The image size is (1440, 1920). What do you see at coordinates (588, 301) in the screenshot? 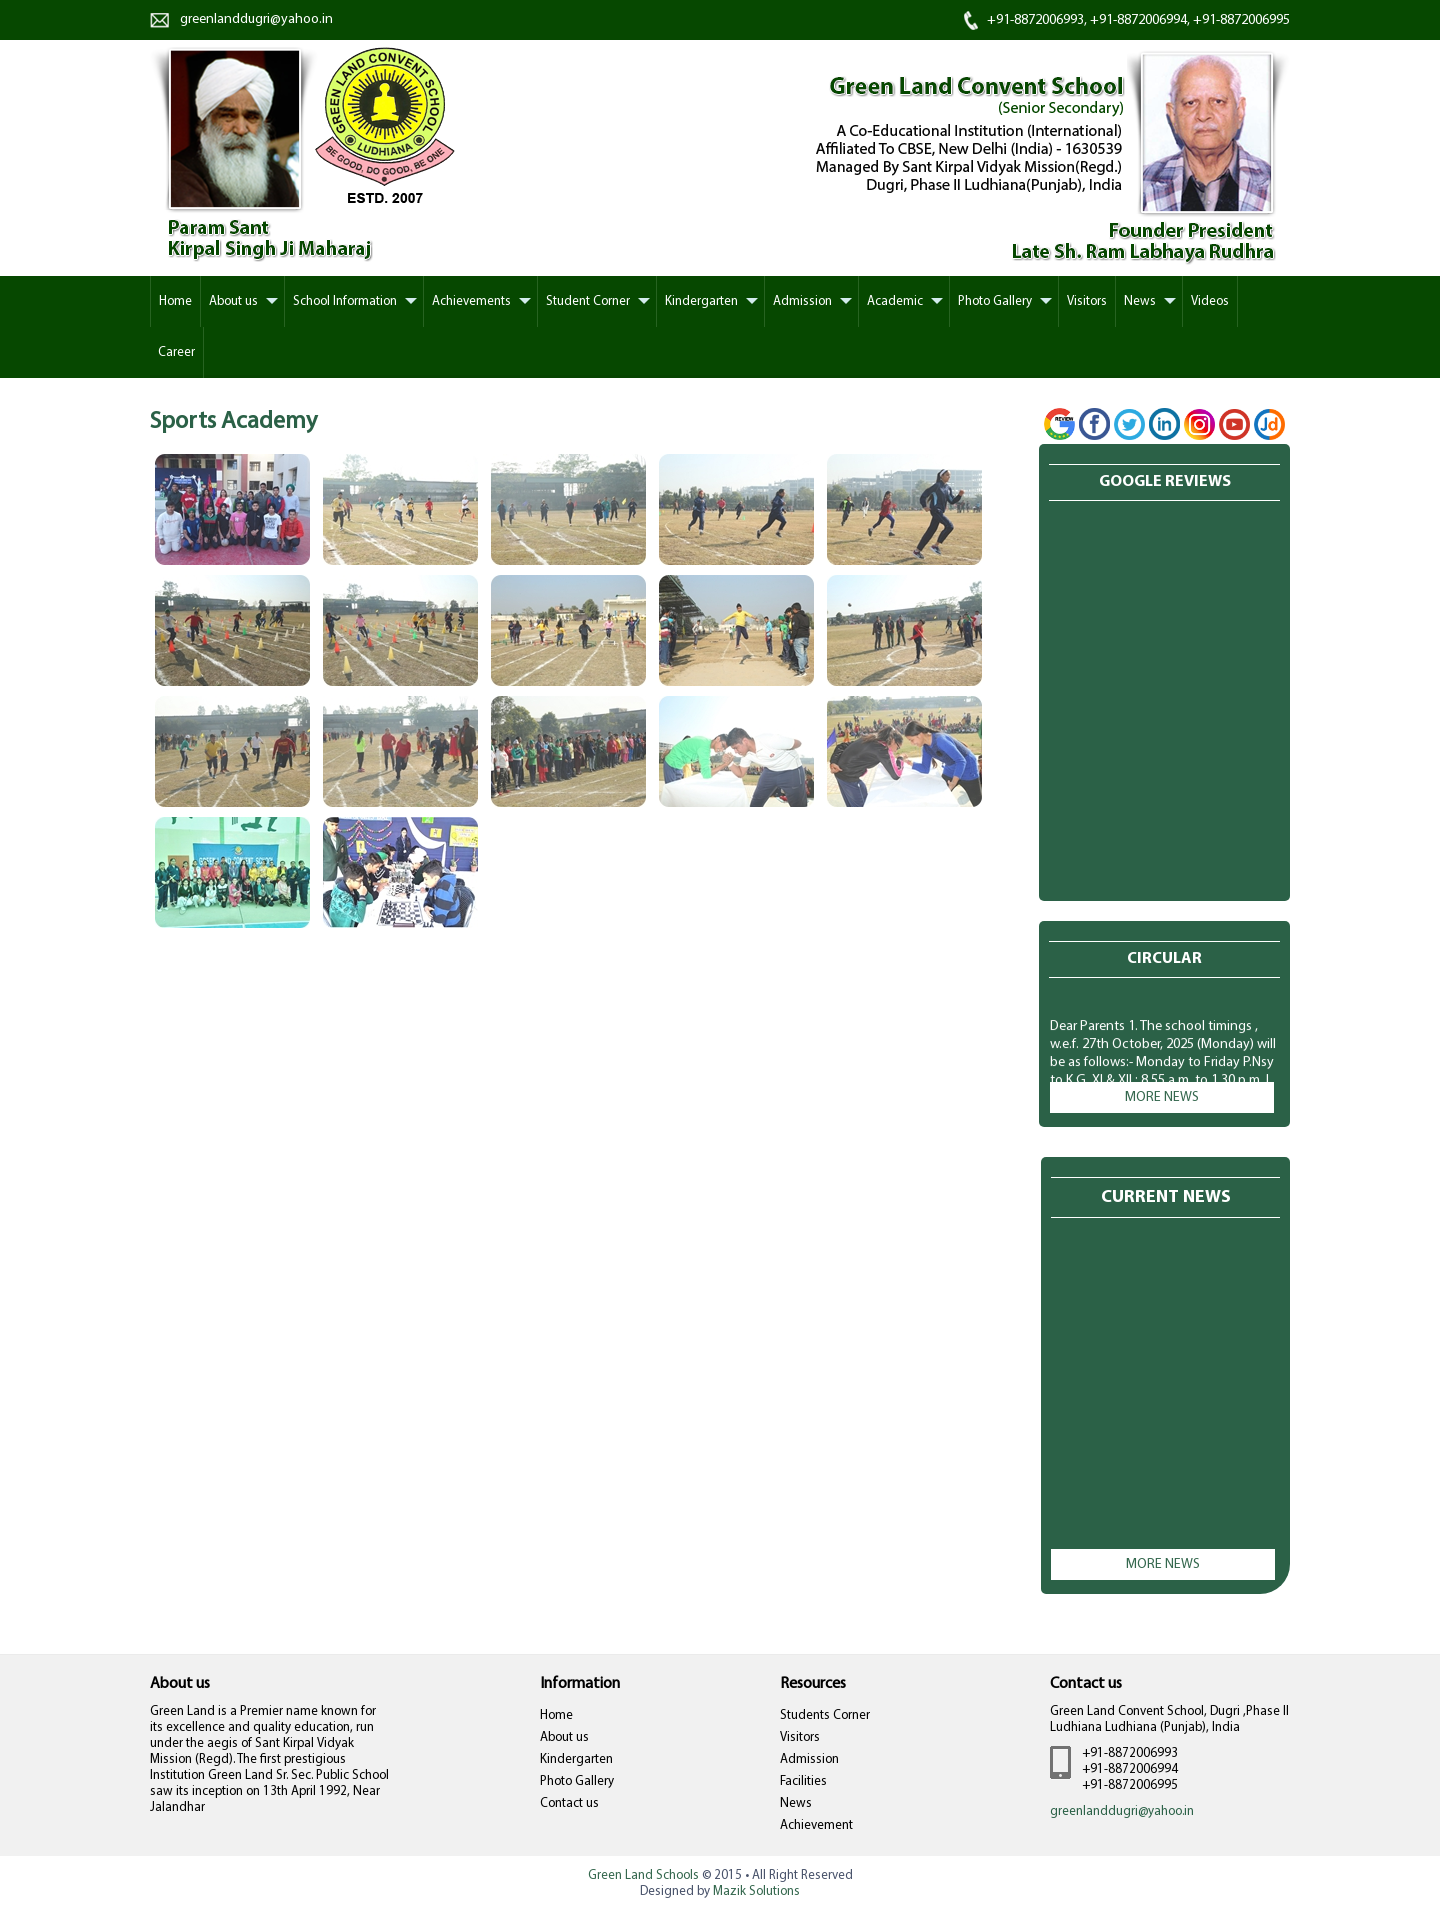
I see `Student Corner` at bounding box center [588, 301].